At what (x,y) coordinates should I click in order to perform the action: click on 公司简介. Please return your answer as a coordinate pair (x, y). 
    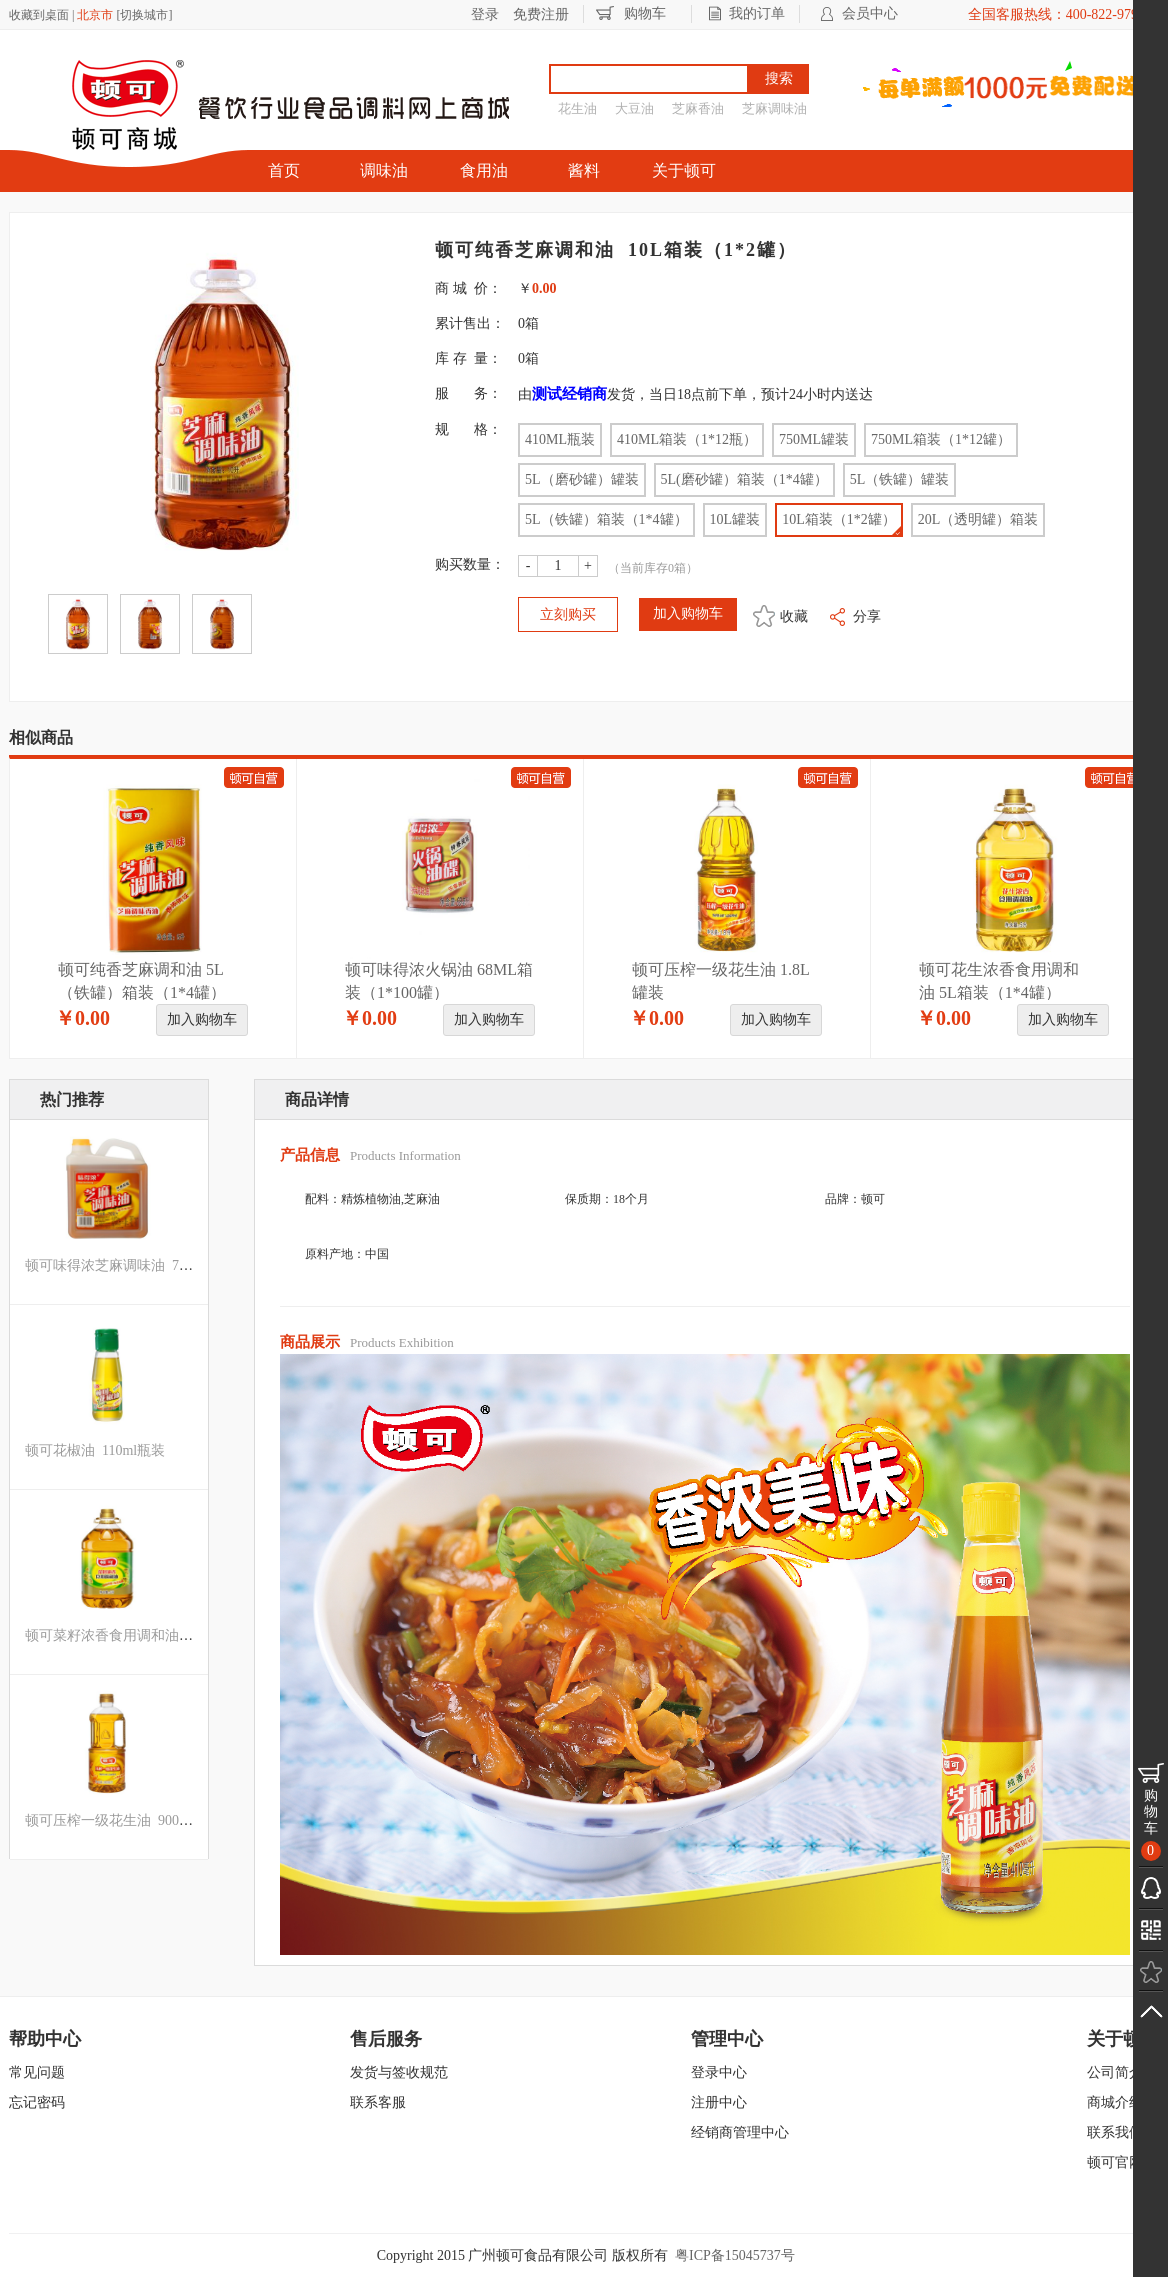
    Looking at the image, I should click on (1115, 2072).